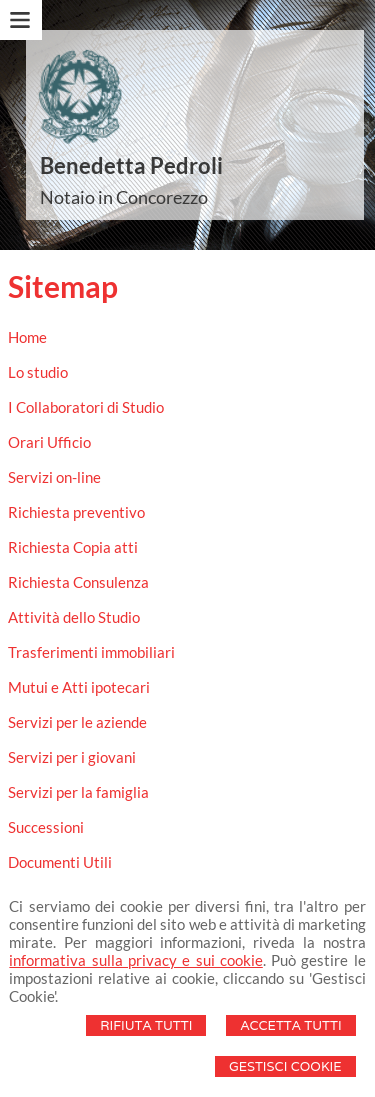  Describe the element at coordinates (72, 757) in the screenshot. I see `Servizi per i giovani` at that location.